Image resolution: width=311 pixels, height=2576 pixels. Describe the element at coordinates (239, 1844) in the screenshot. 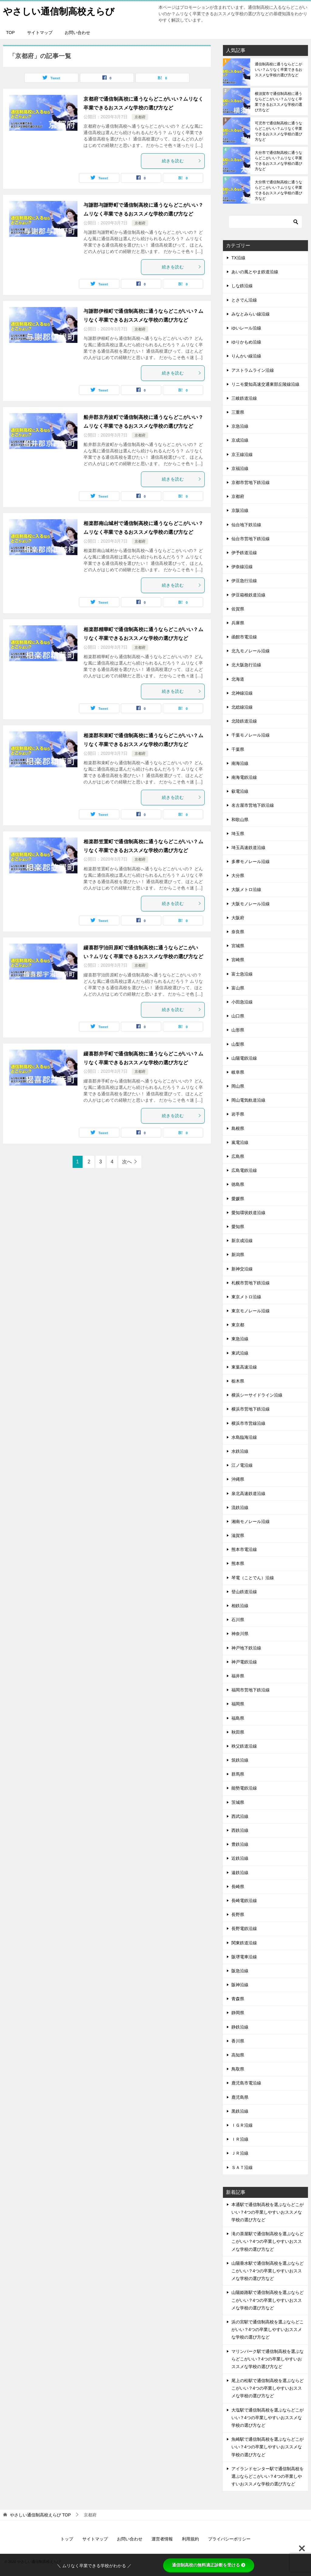

I see `豊鉄沿線` at that location.